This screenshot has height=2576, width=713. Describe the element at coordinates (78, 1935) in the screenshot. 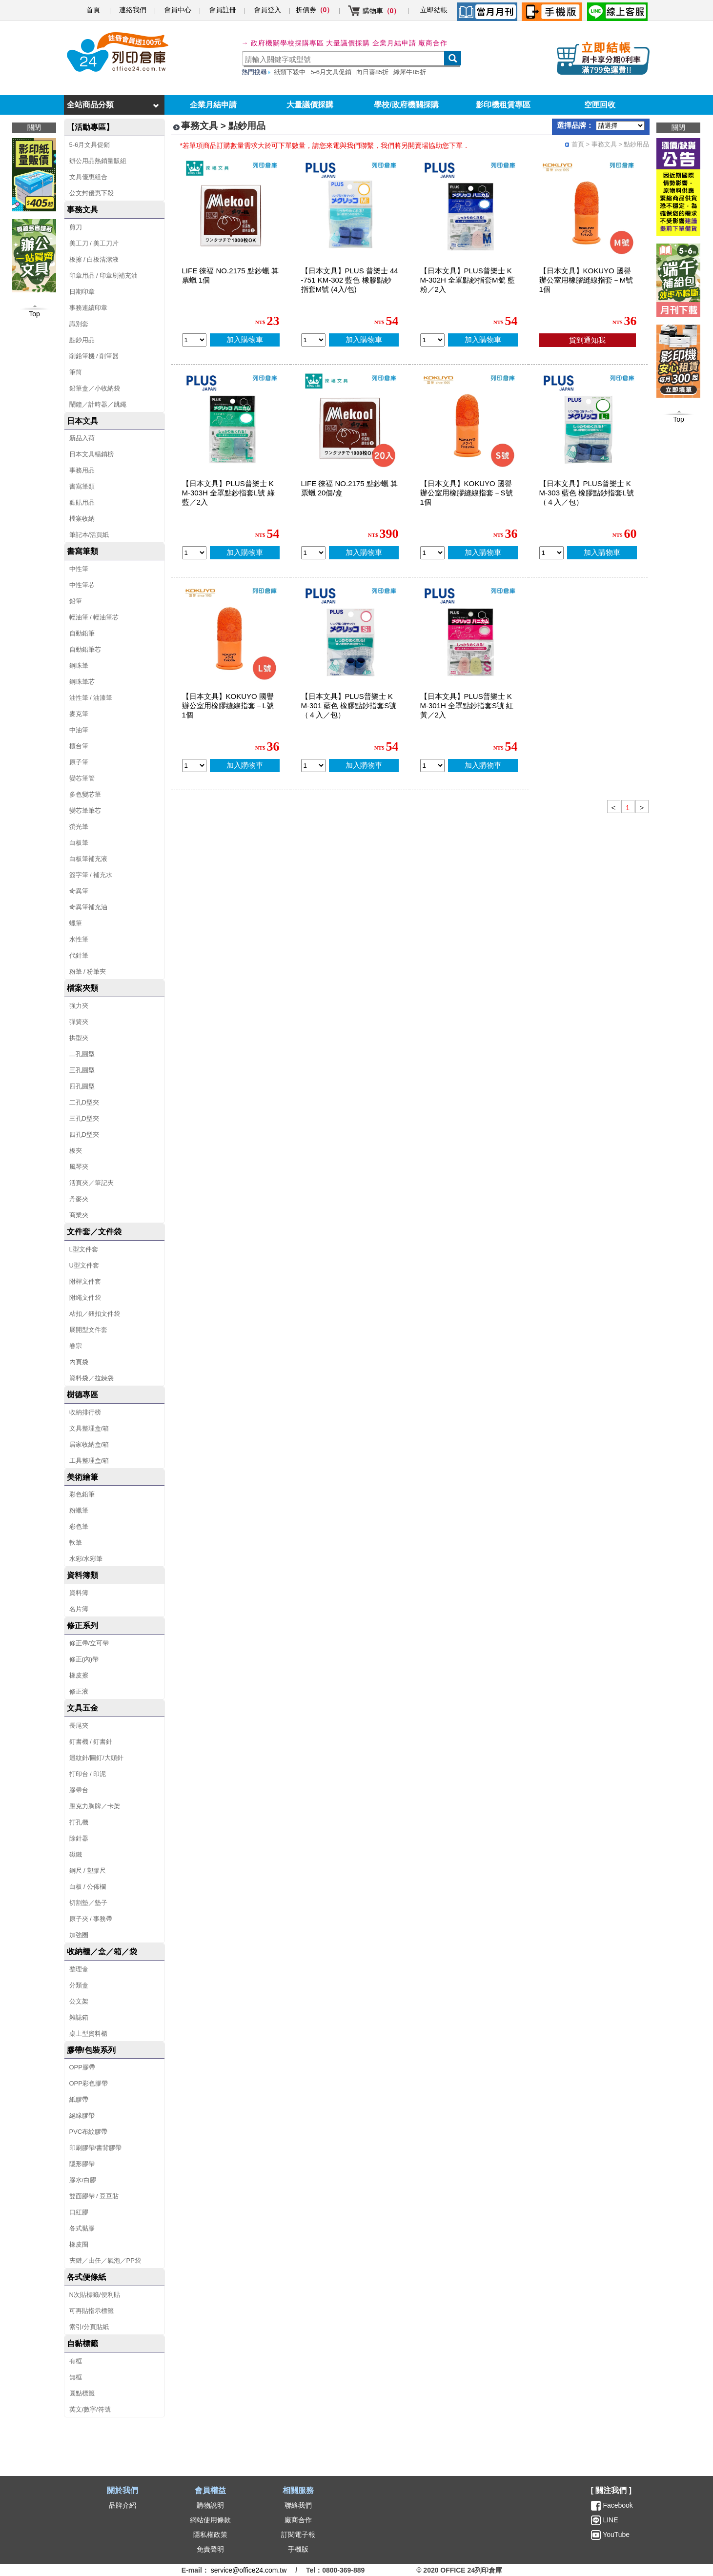

I see `加強圈` at that location.